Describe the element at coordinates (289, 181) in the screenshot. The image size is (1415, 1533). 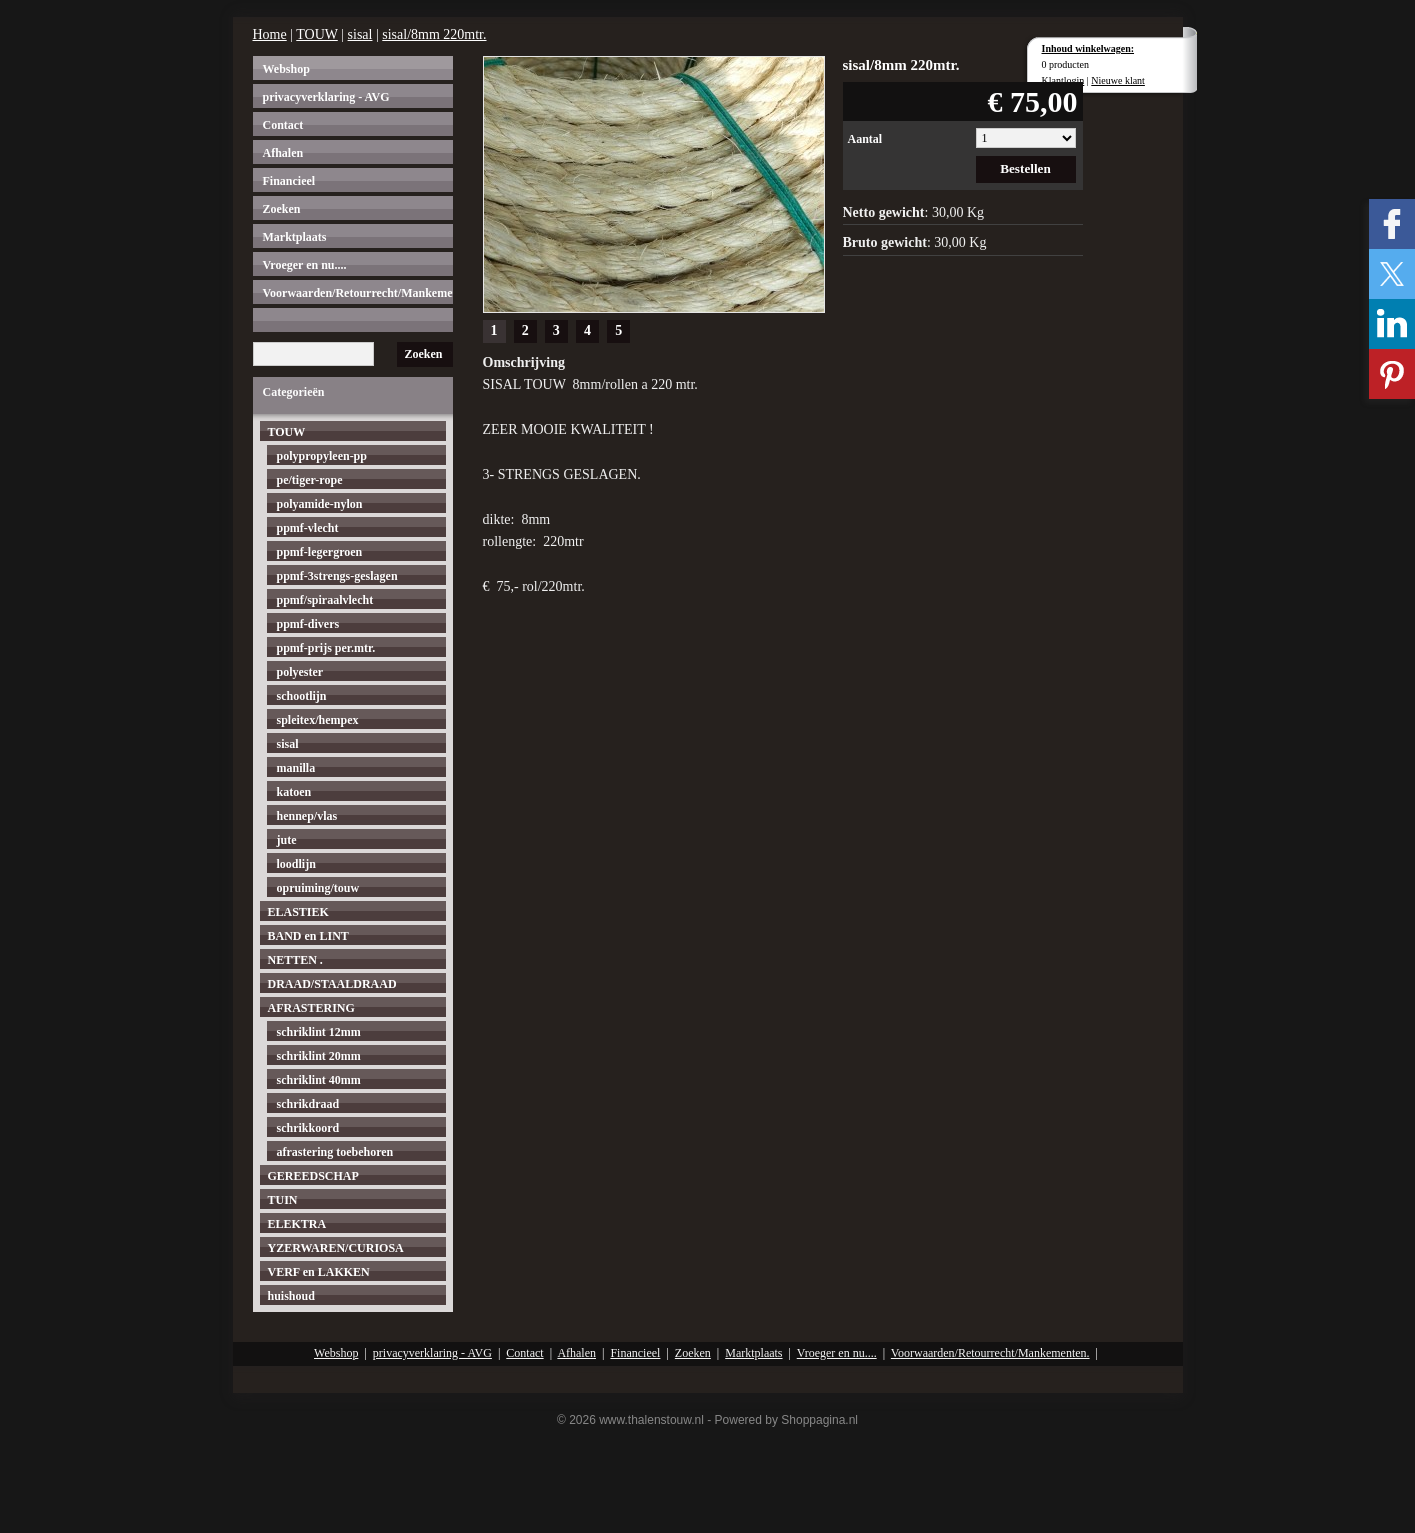
I see `Financieel` at that location.